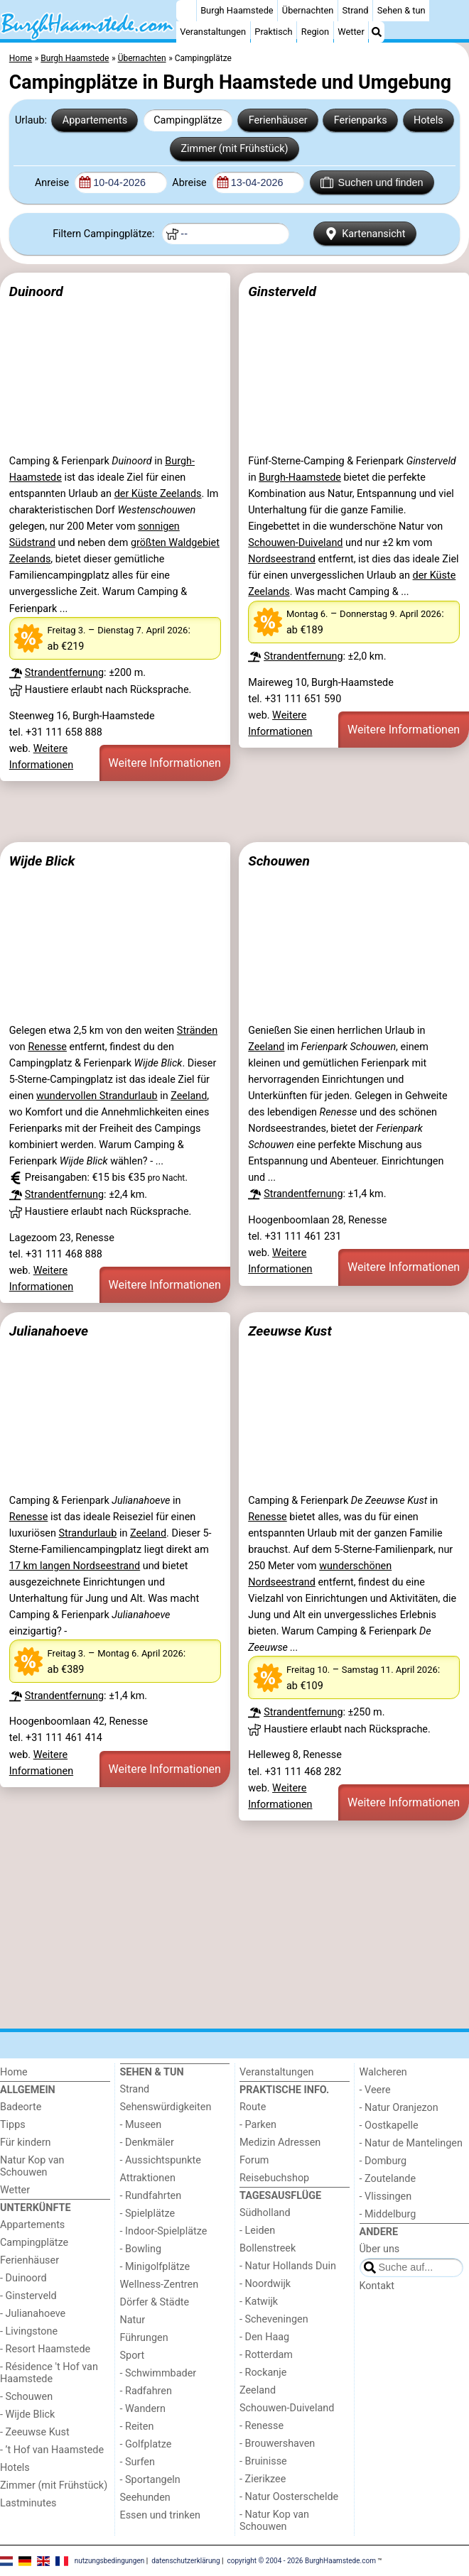  Describe the element at coordinates (166, 2107) in the screenshot. I see `Sehenswürdigkeiten` at that location.